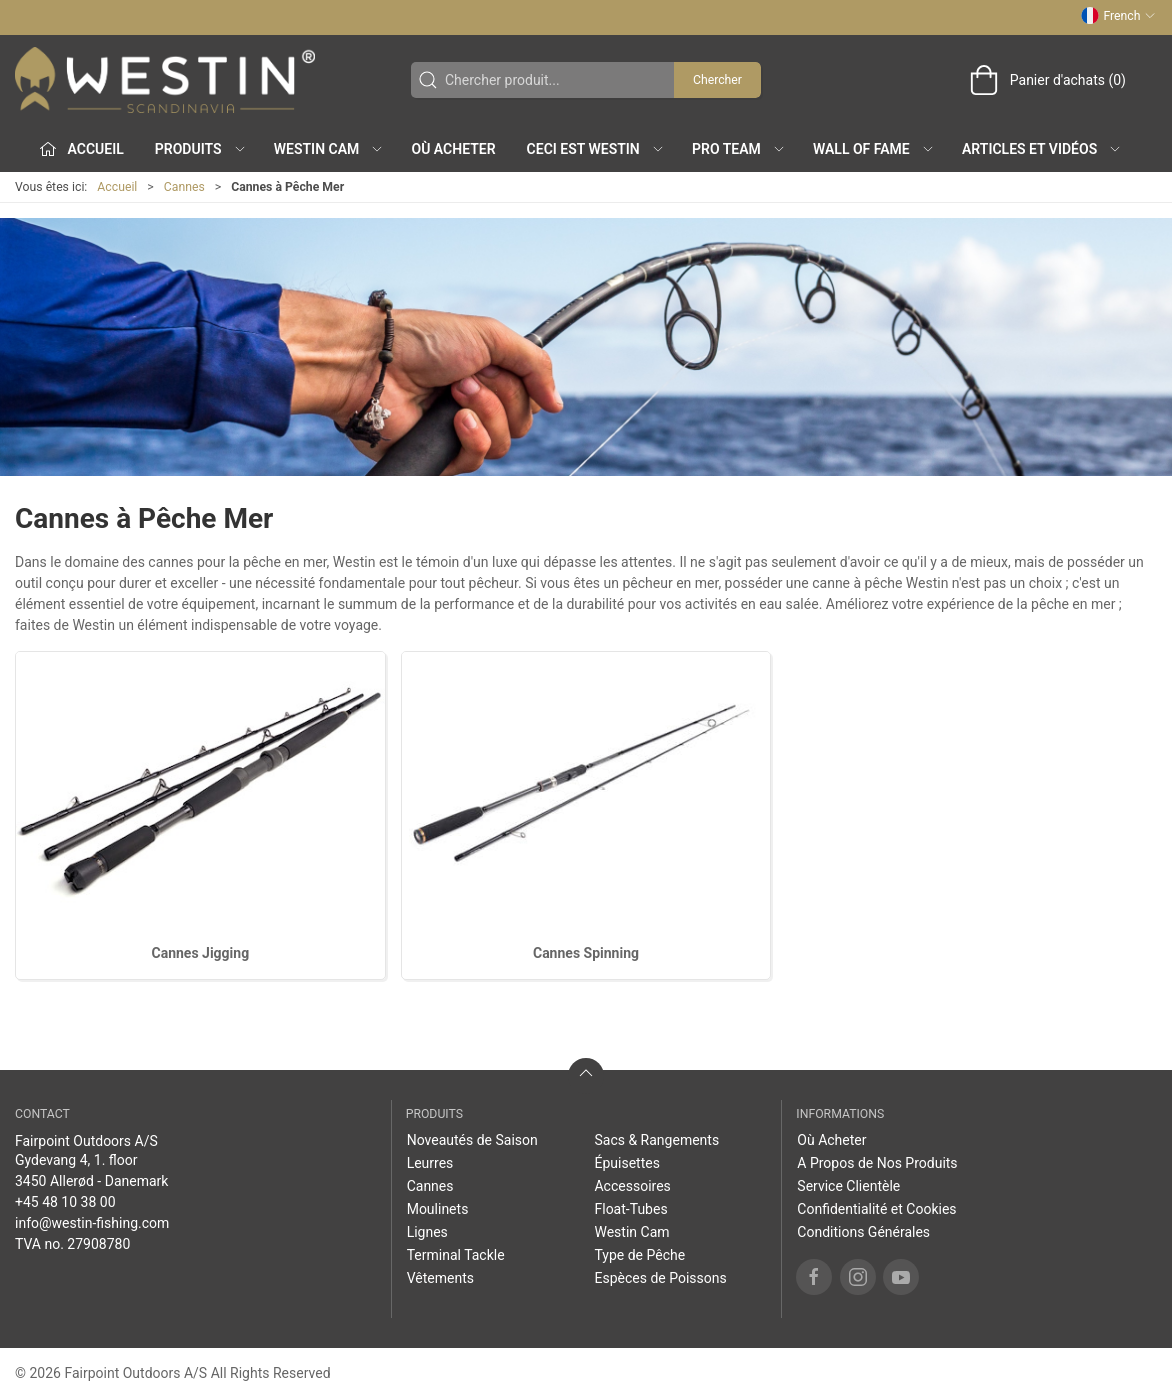  What do you see at coordinates (630, 1209) in the screenshot?
I see `Float-Tubes` at bounding box center [630, 1209].